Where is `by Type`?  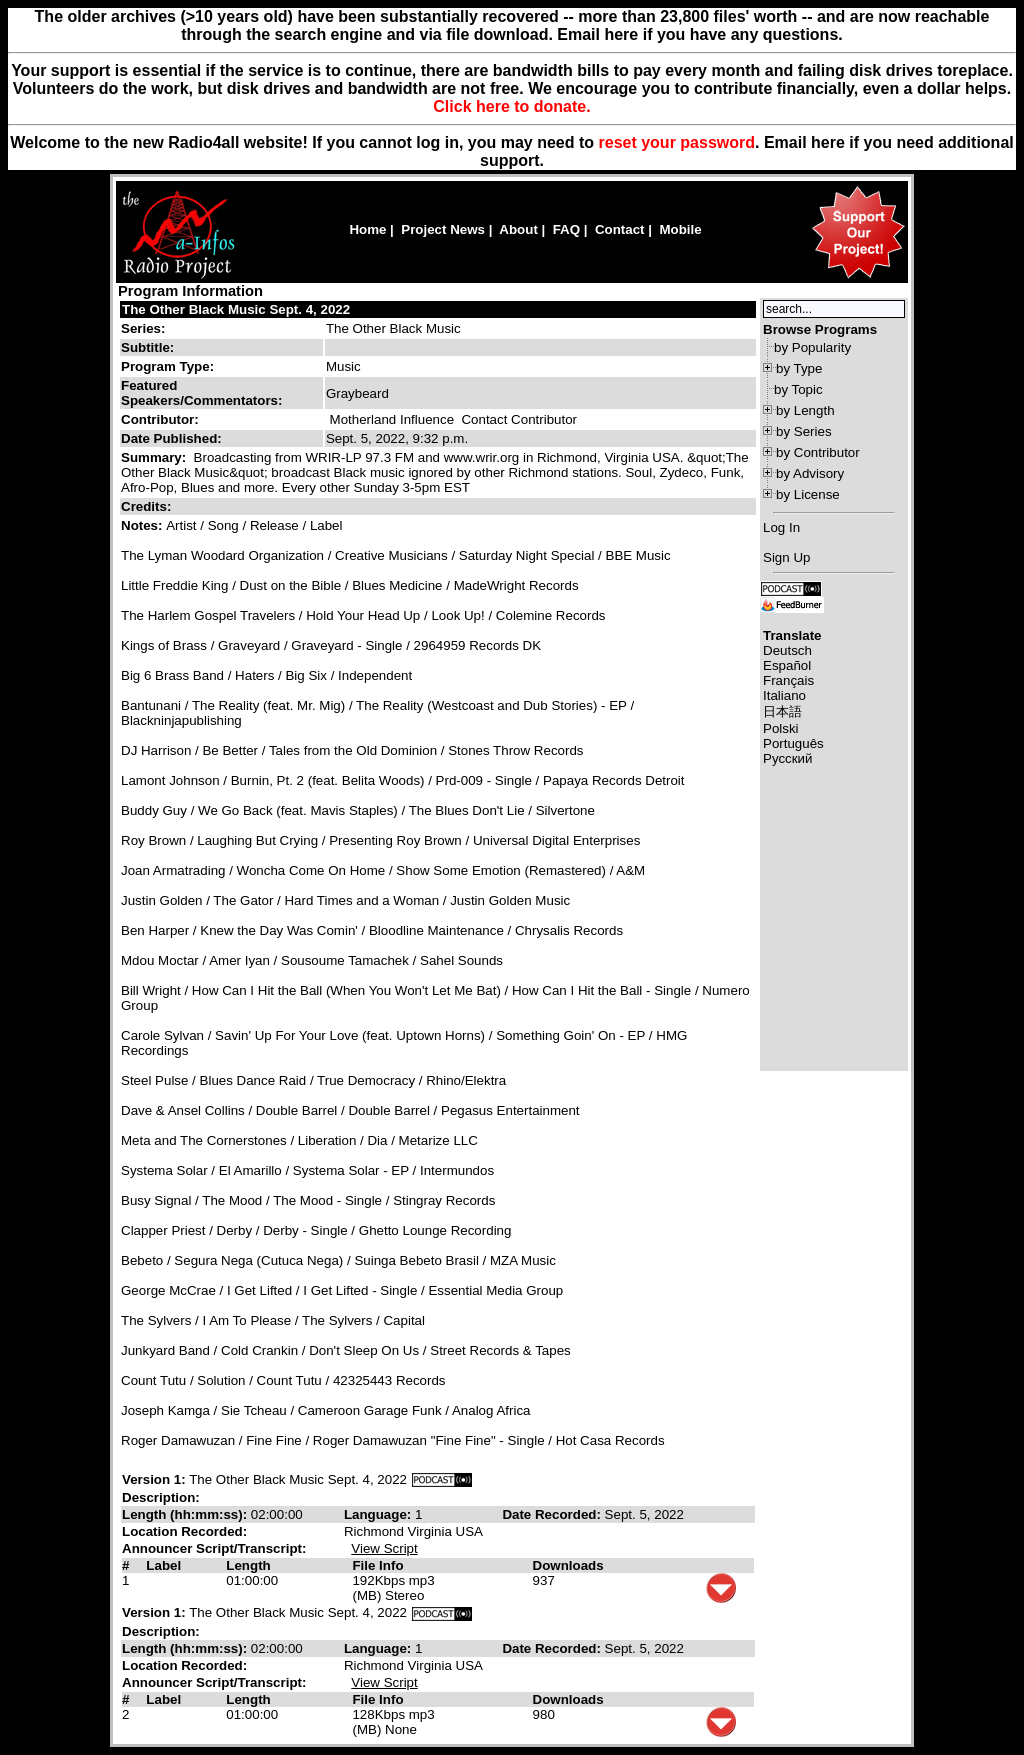 by Type is located at coordinates (799, 368).